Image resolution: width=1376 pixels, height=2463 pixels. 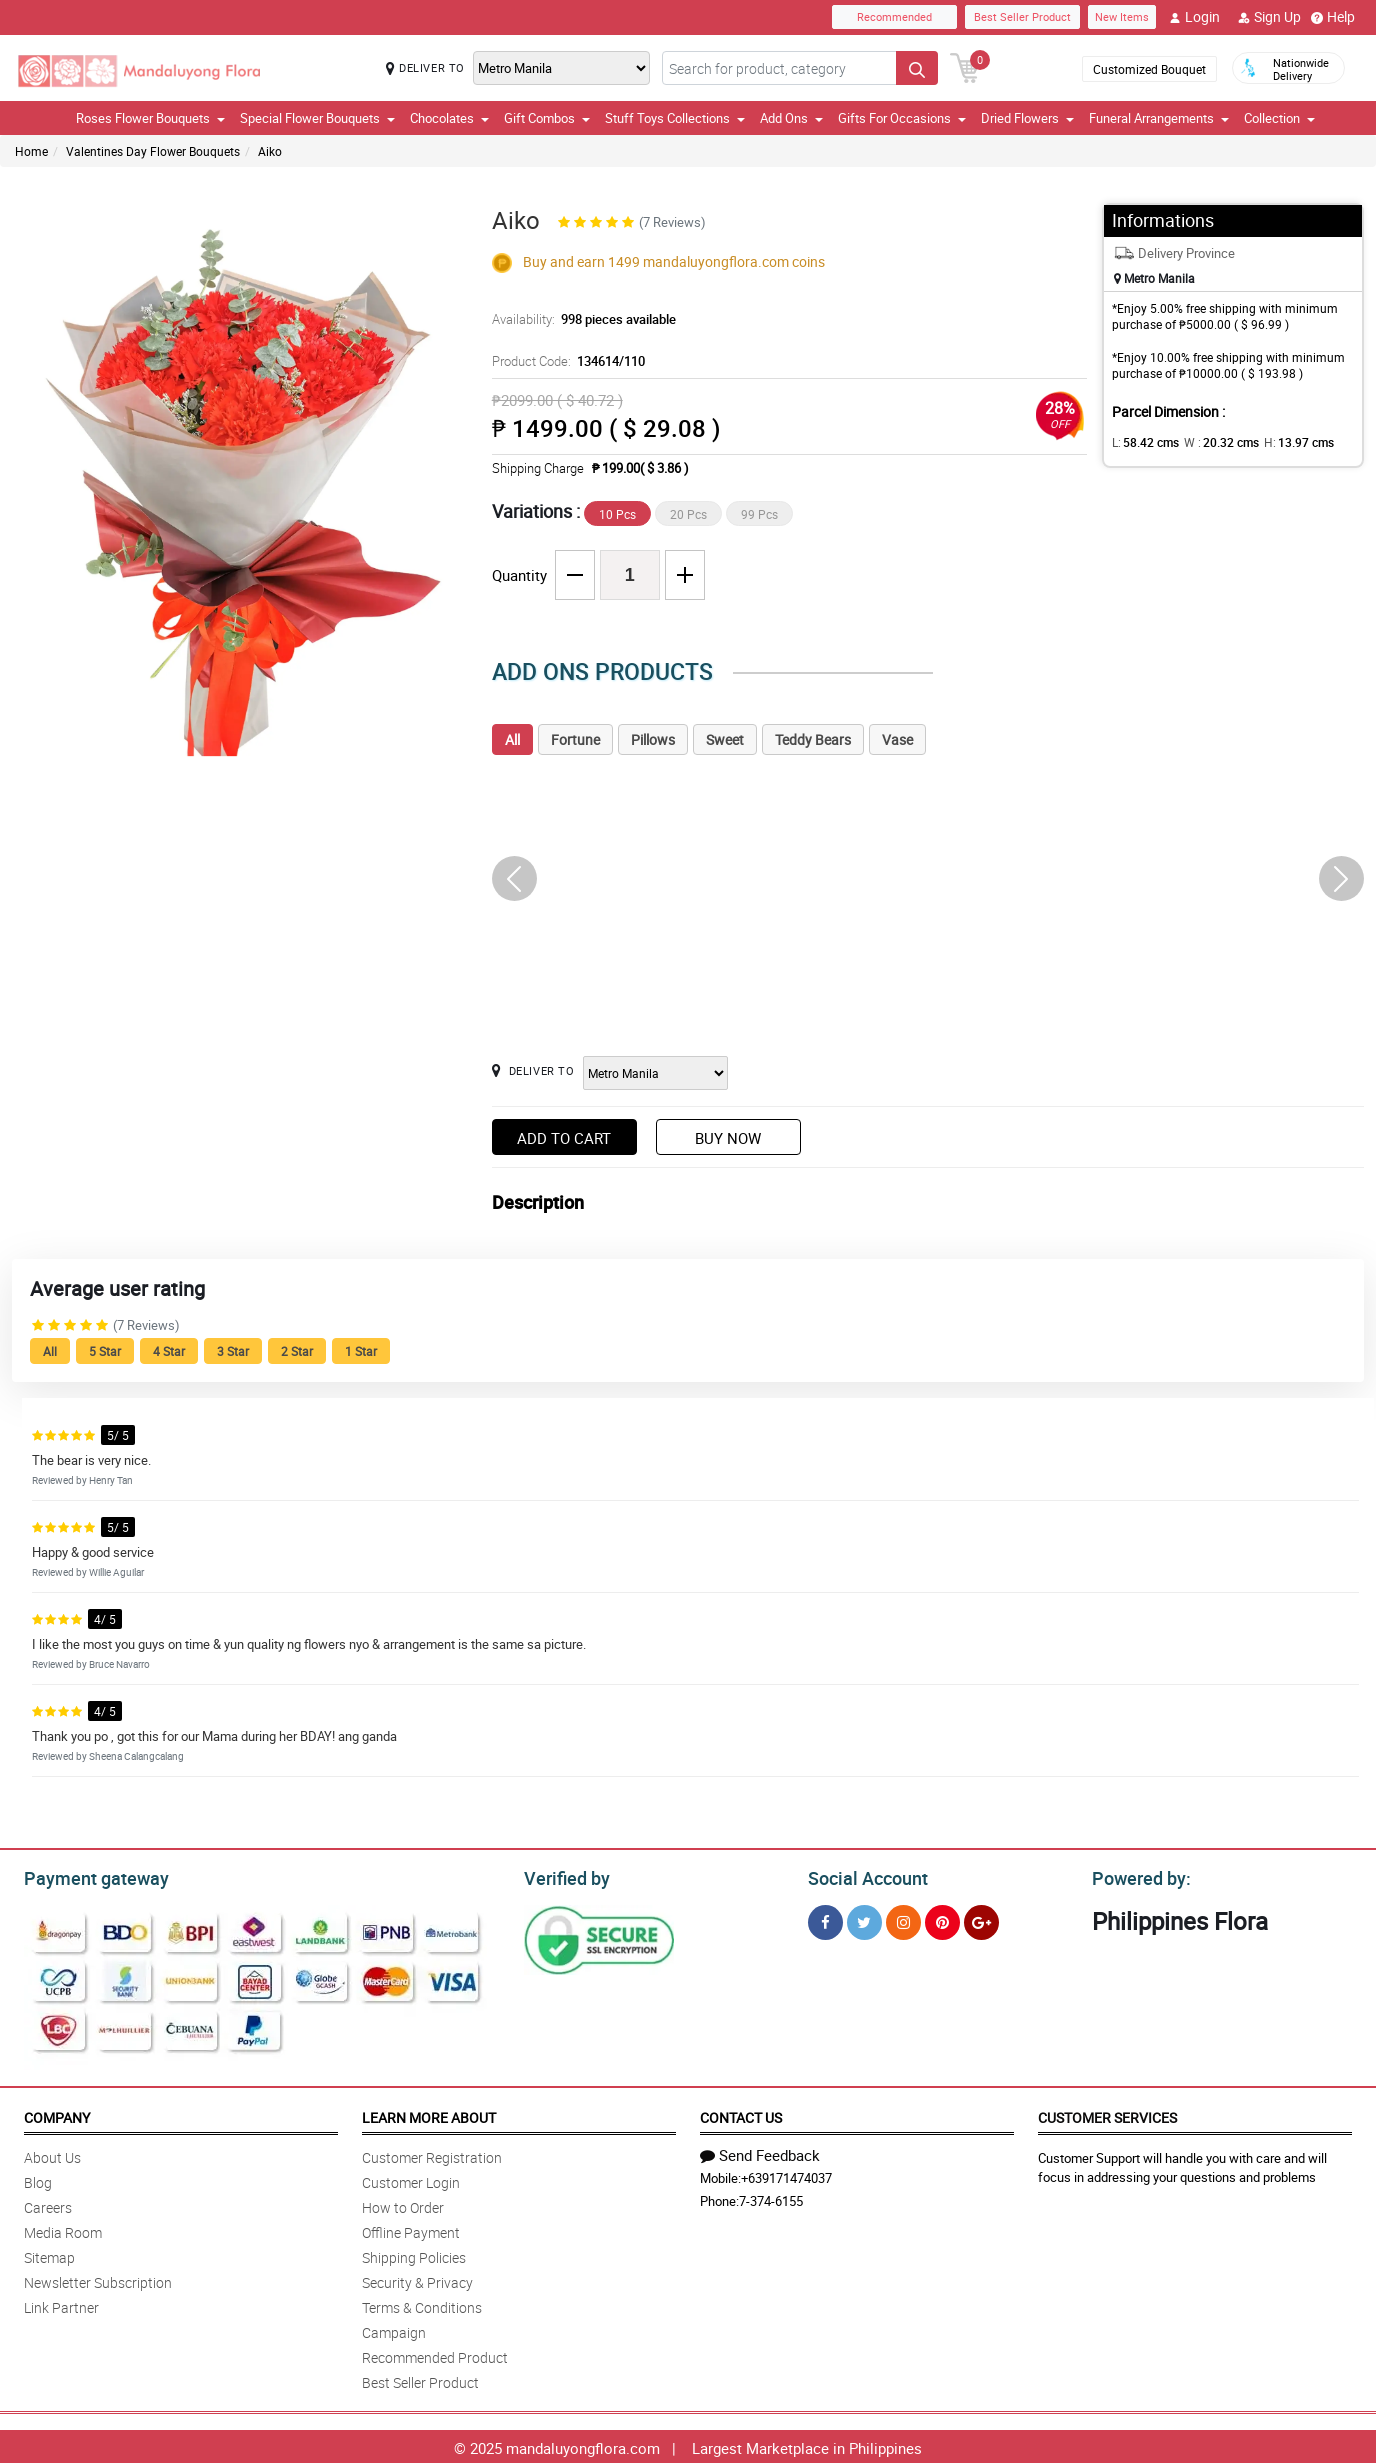 What do you see at coordinates (432, 2154) in the screenshot?
I see `Customer Registration` at bounding box center [432, 2154].